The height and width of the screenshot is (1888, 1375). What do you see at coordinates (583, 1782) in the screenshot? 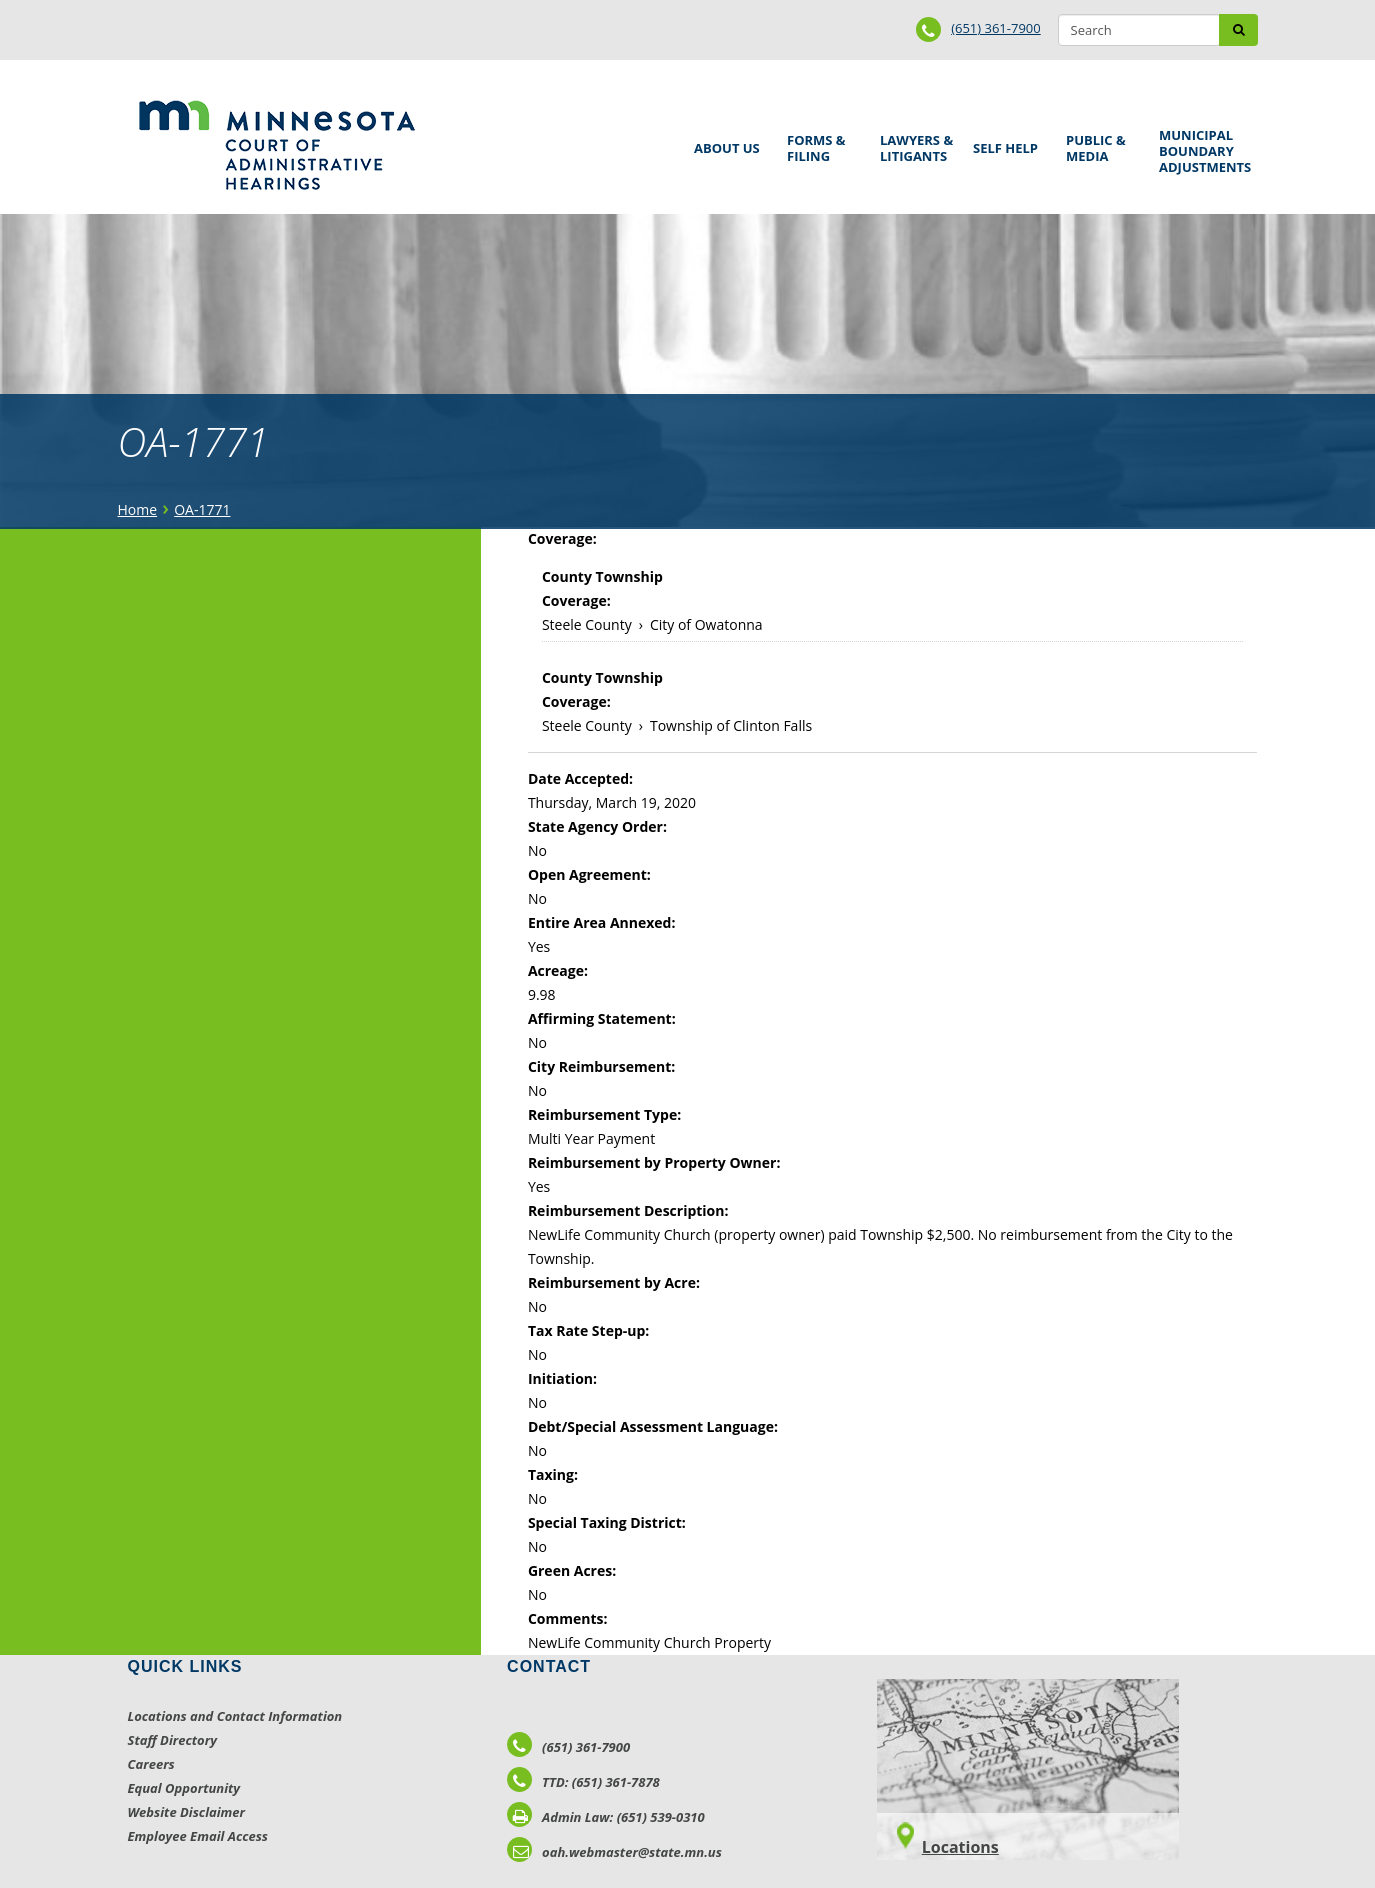
I see `TTD: (651) 361-7878` at bounding box center [583, 1782].